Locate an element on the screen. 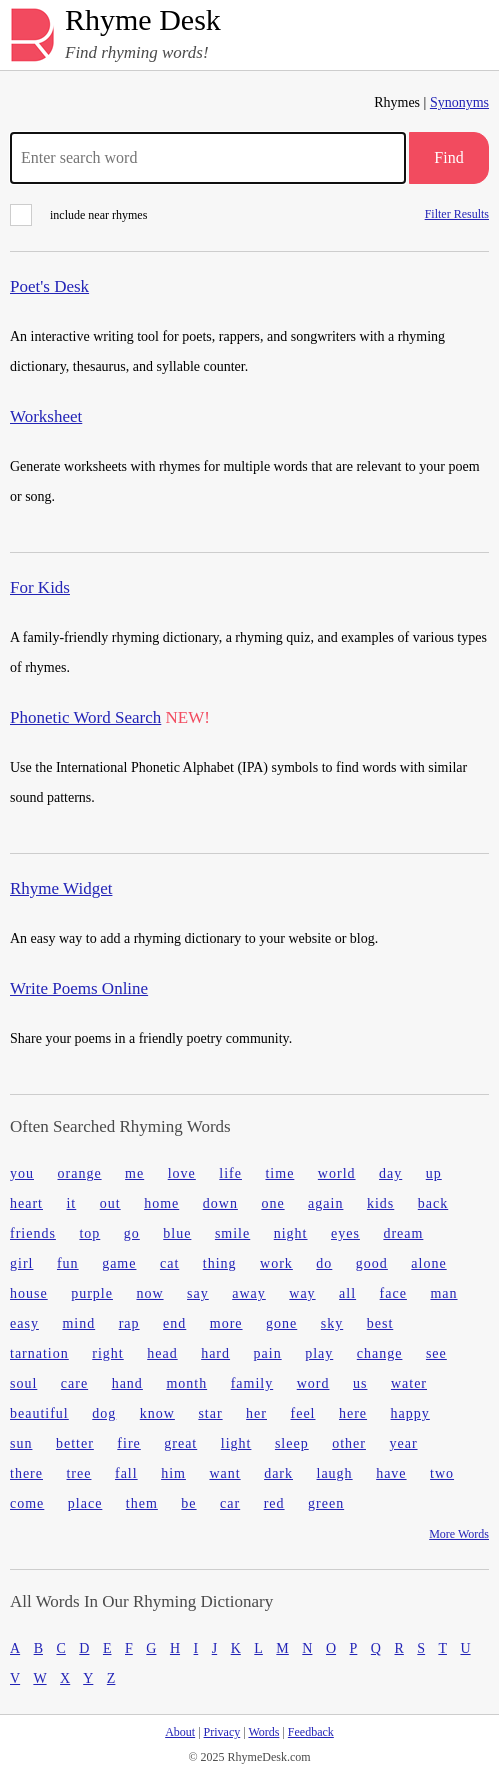 Image resolution: width=499 pixels, height=1775 pixels. eyes is located at coordinates (345, 1233).